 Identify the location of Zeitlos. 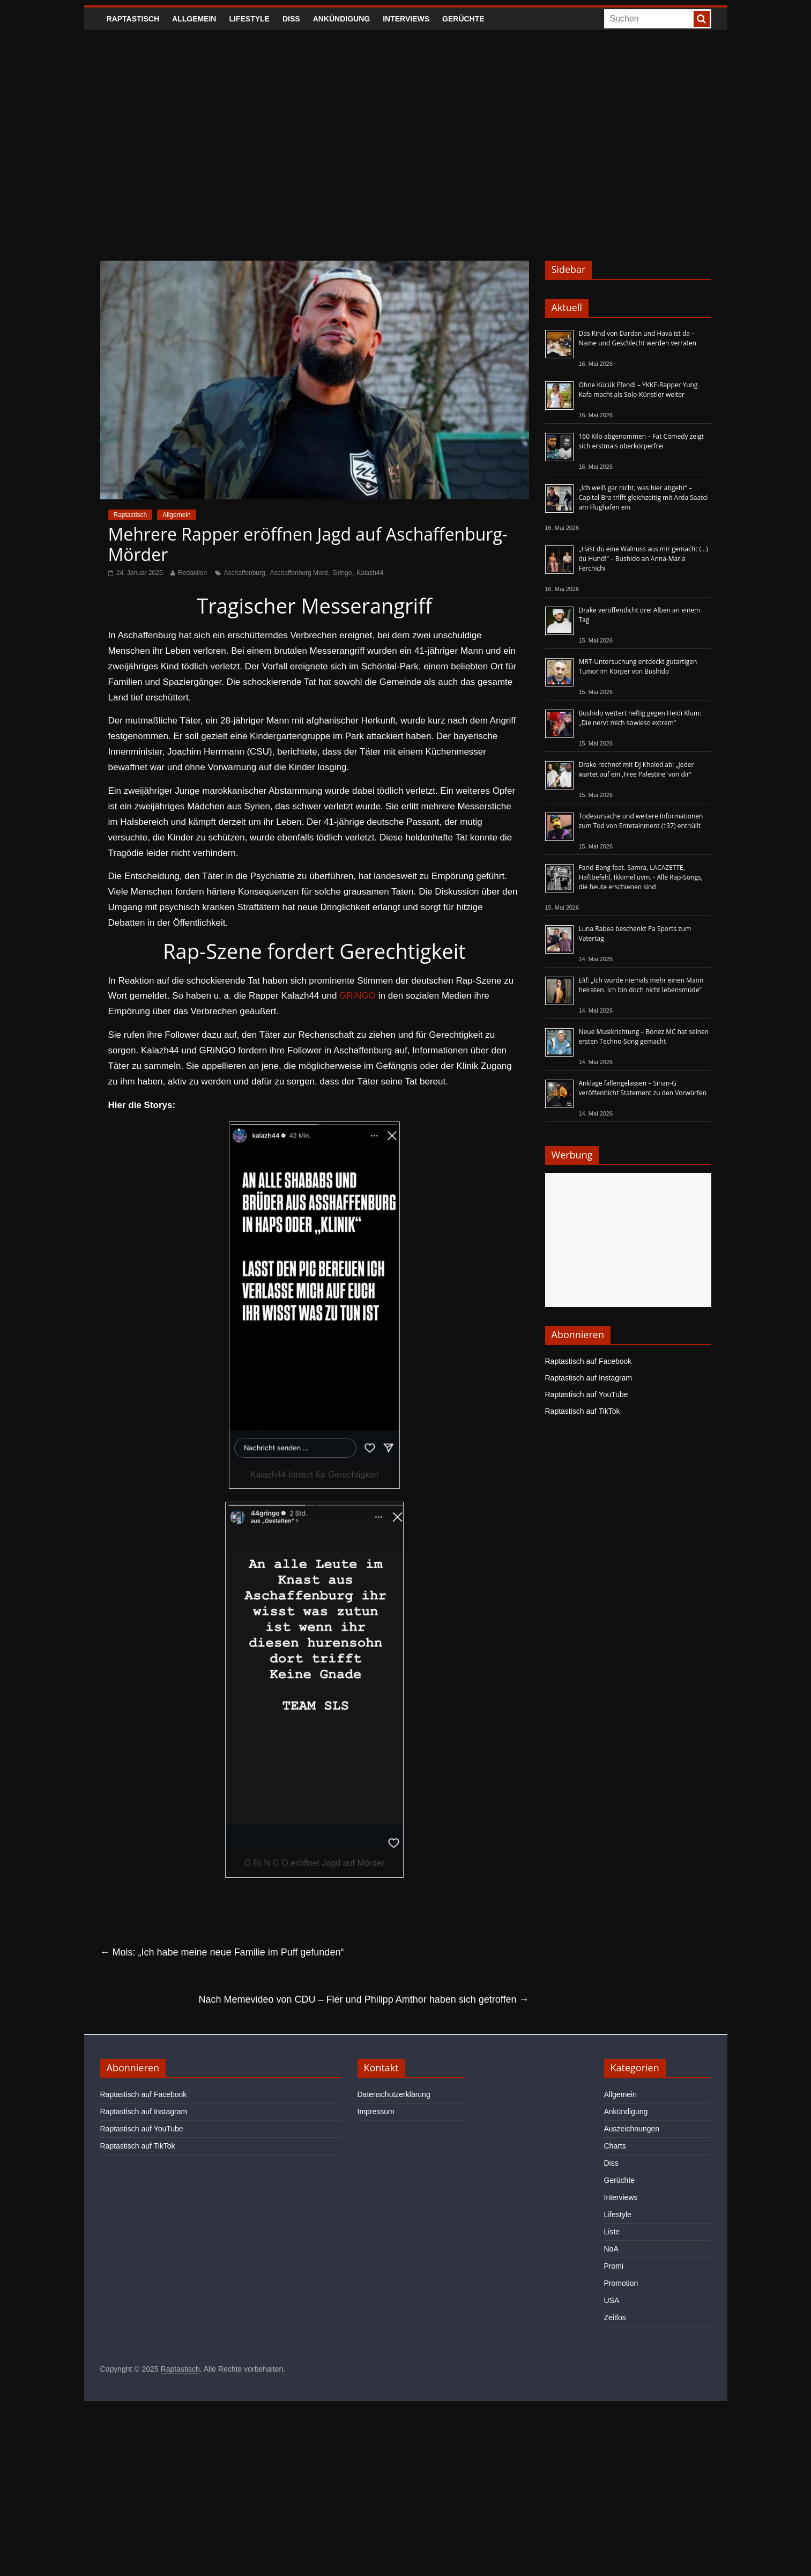
(615, 2317).